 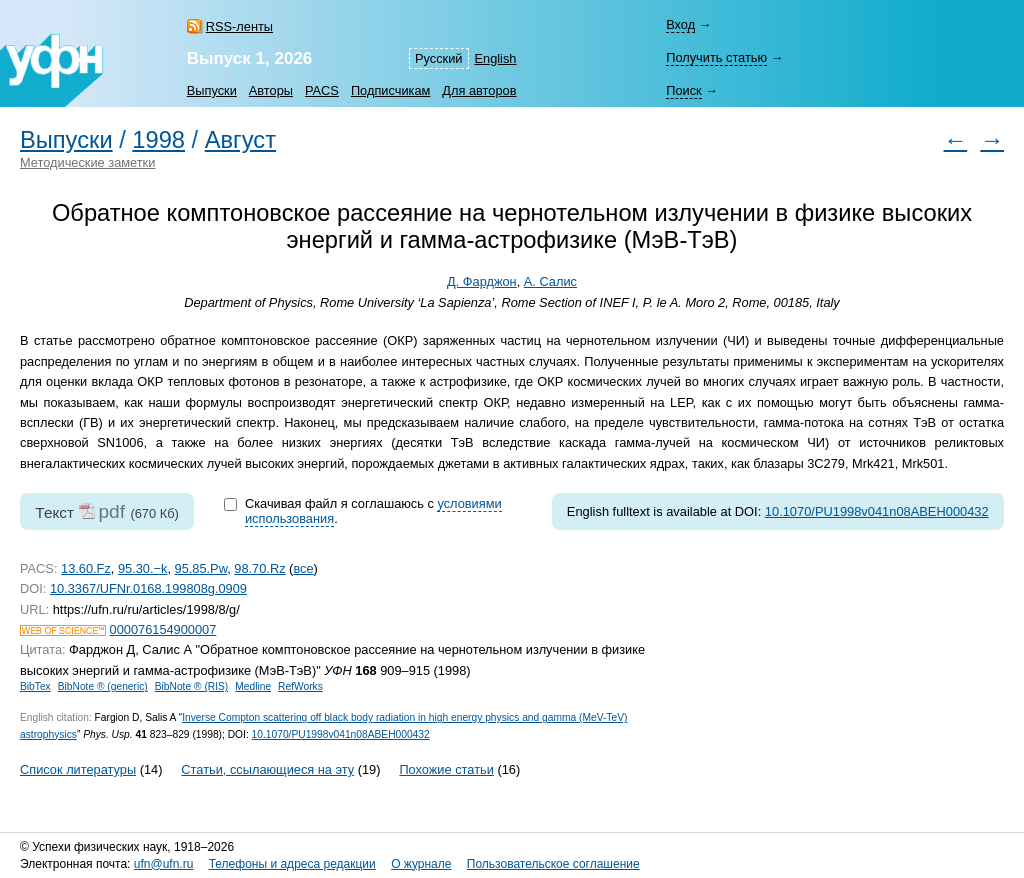 What do you see at coordinates (421, 864) in the screenshot?
I see `О журнале` at bounding box center [421, 864].